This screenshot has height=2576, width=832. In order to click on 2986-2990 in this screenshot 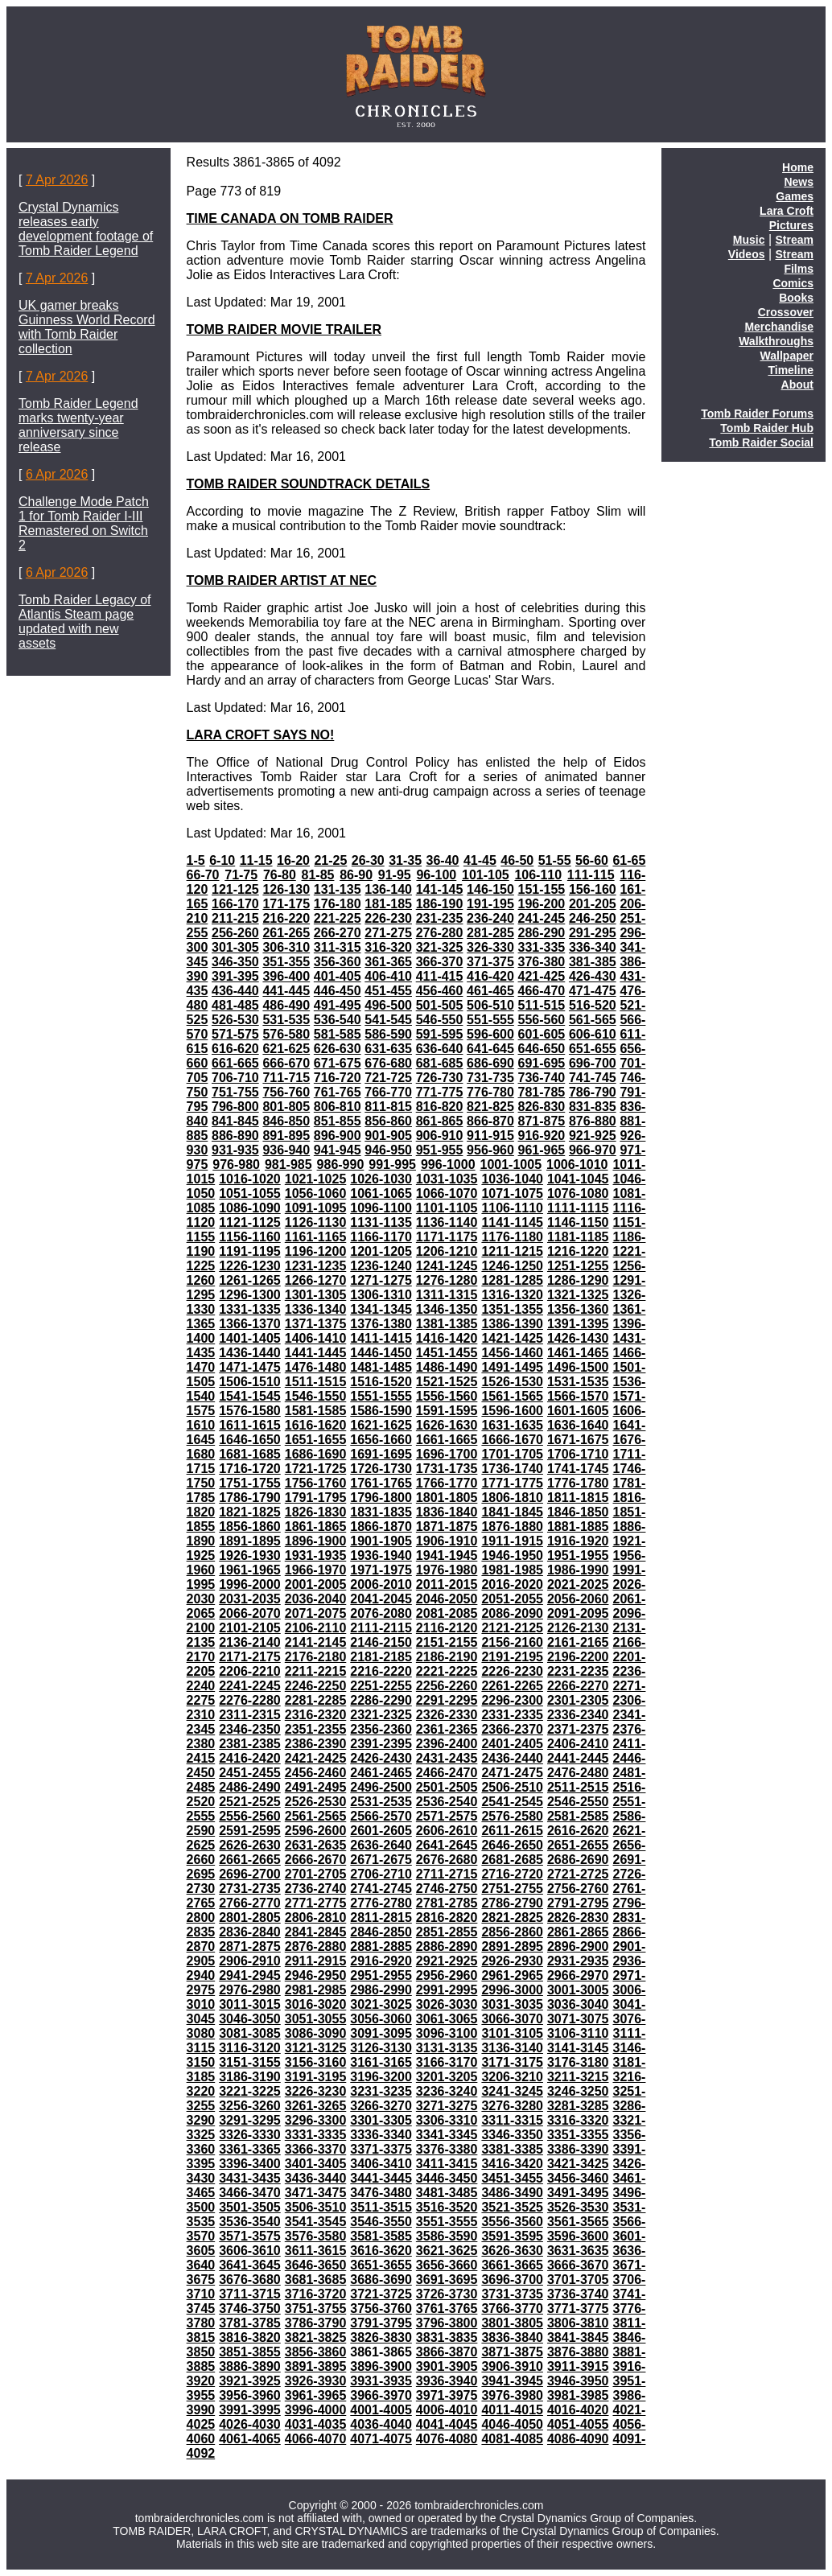, I will do `click(381, 1990)`.